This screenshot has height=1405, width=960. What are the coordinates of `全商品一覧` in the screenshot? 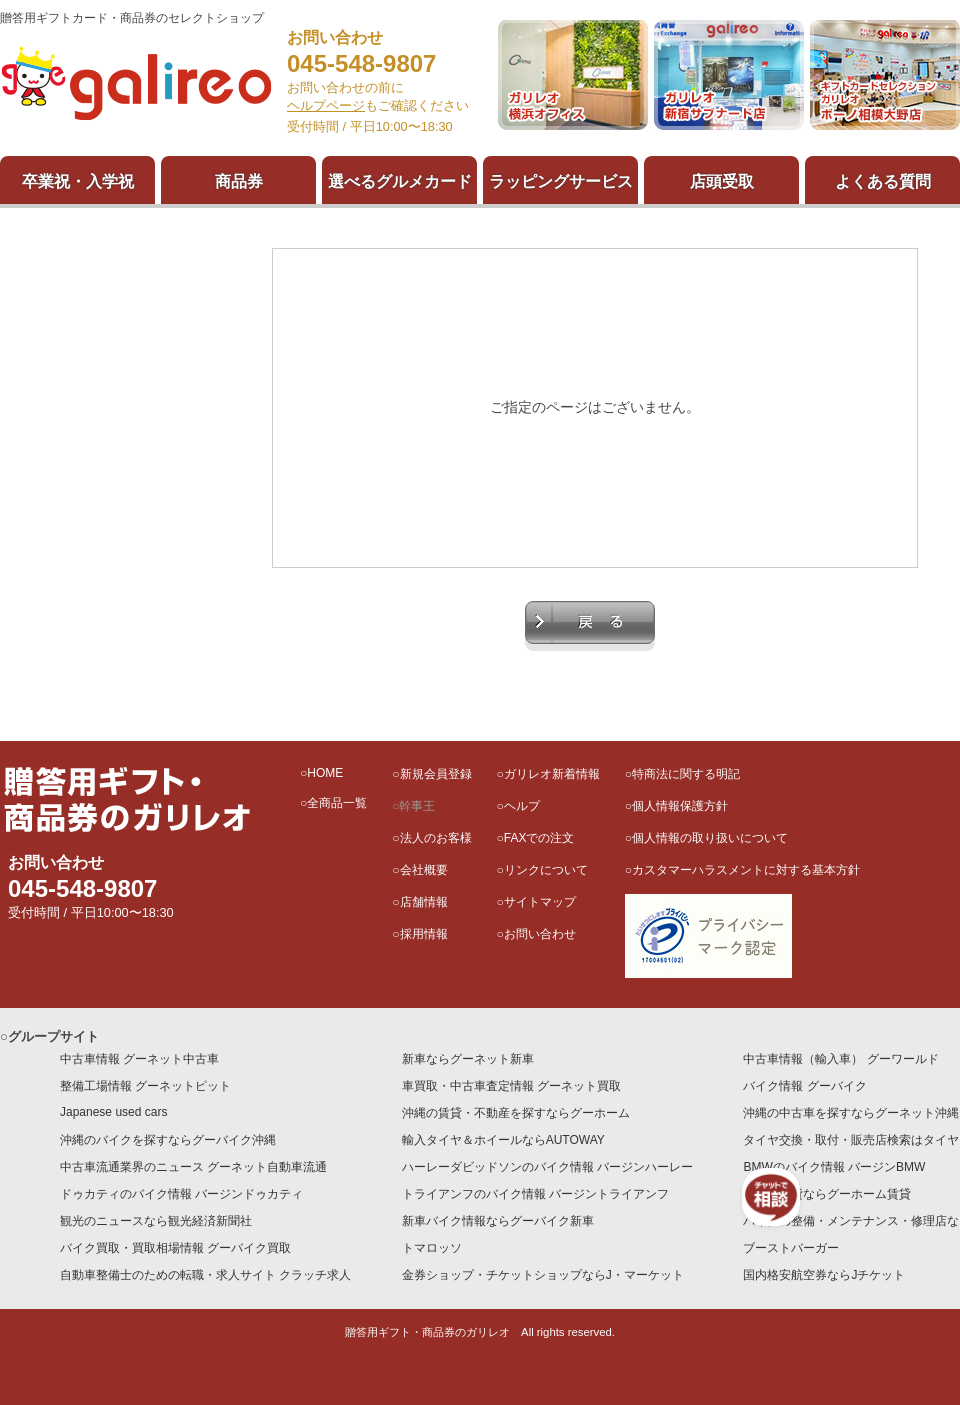 It's located at (337, 803).